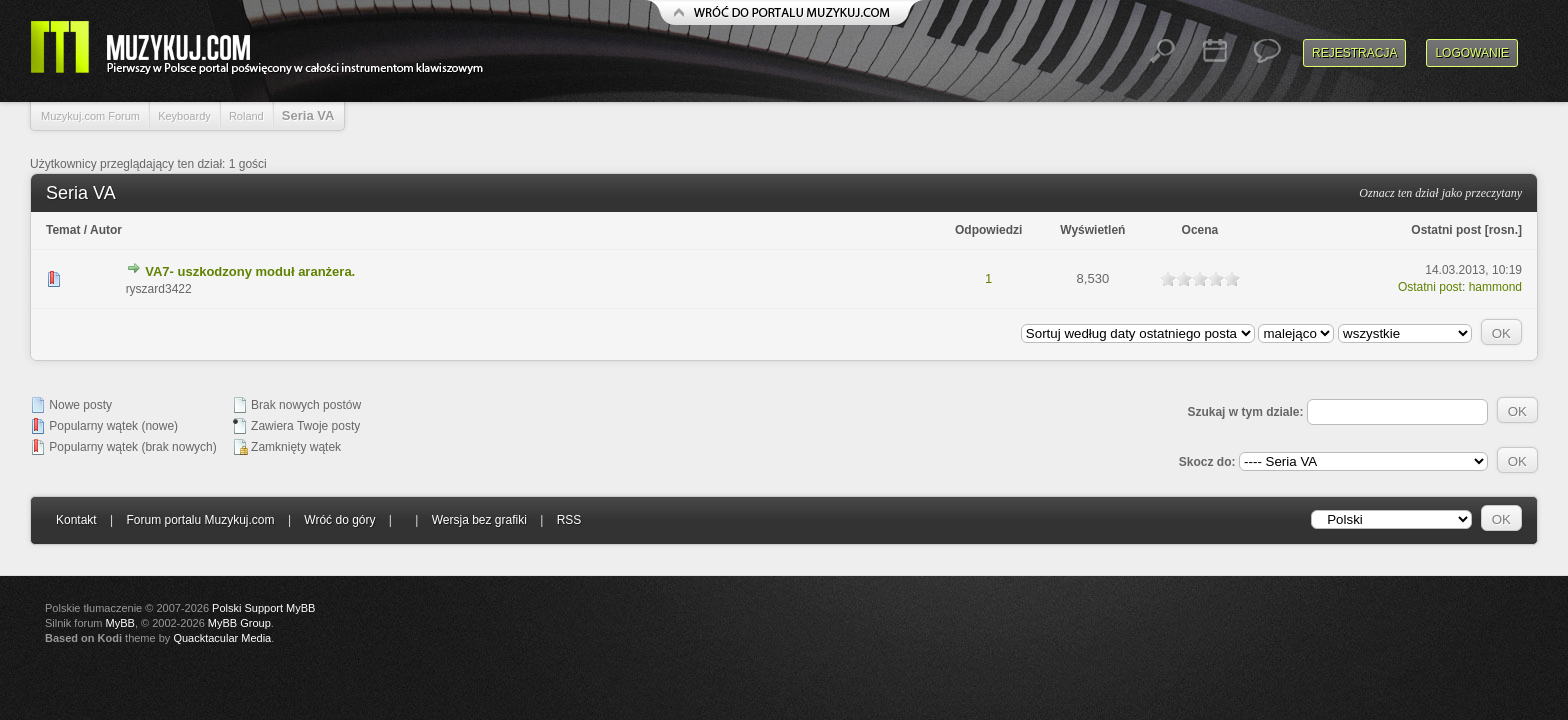 This screenshot has height=720, width=1568. What do you see at coordinates (201, 520) in the screenshot?
I see `Forum portalu Muzykuj.com` at bounding box center [201, 520].